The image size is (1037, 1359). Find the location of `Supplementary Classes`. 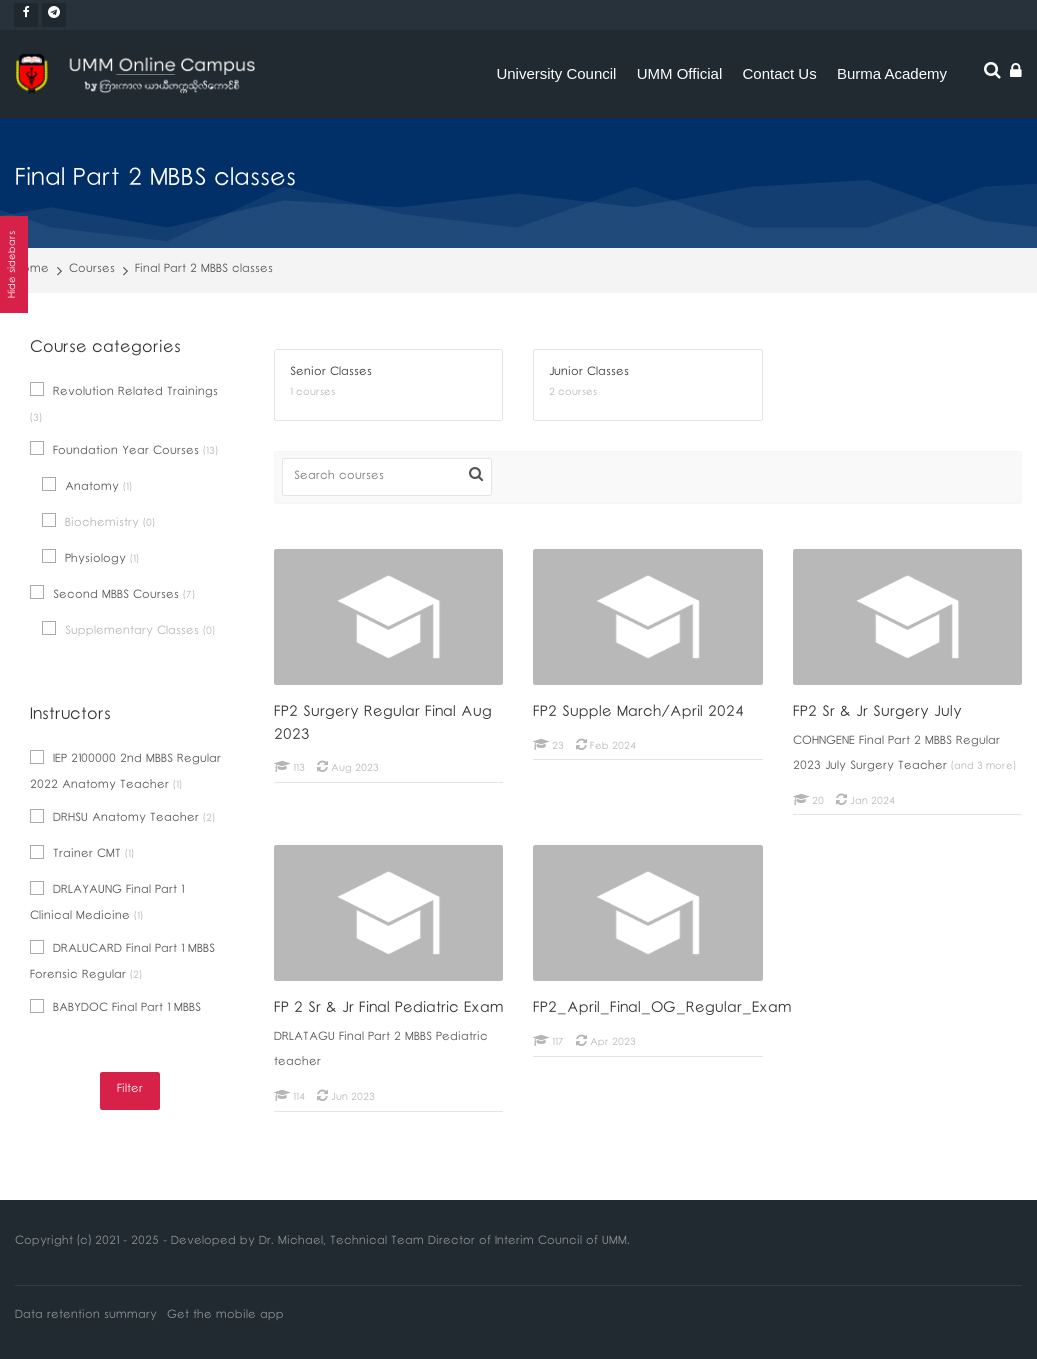

Supplementary Classes is located at coordinates (128, 631).